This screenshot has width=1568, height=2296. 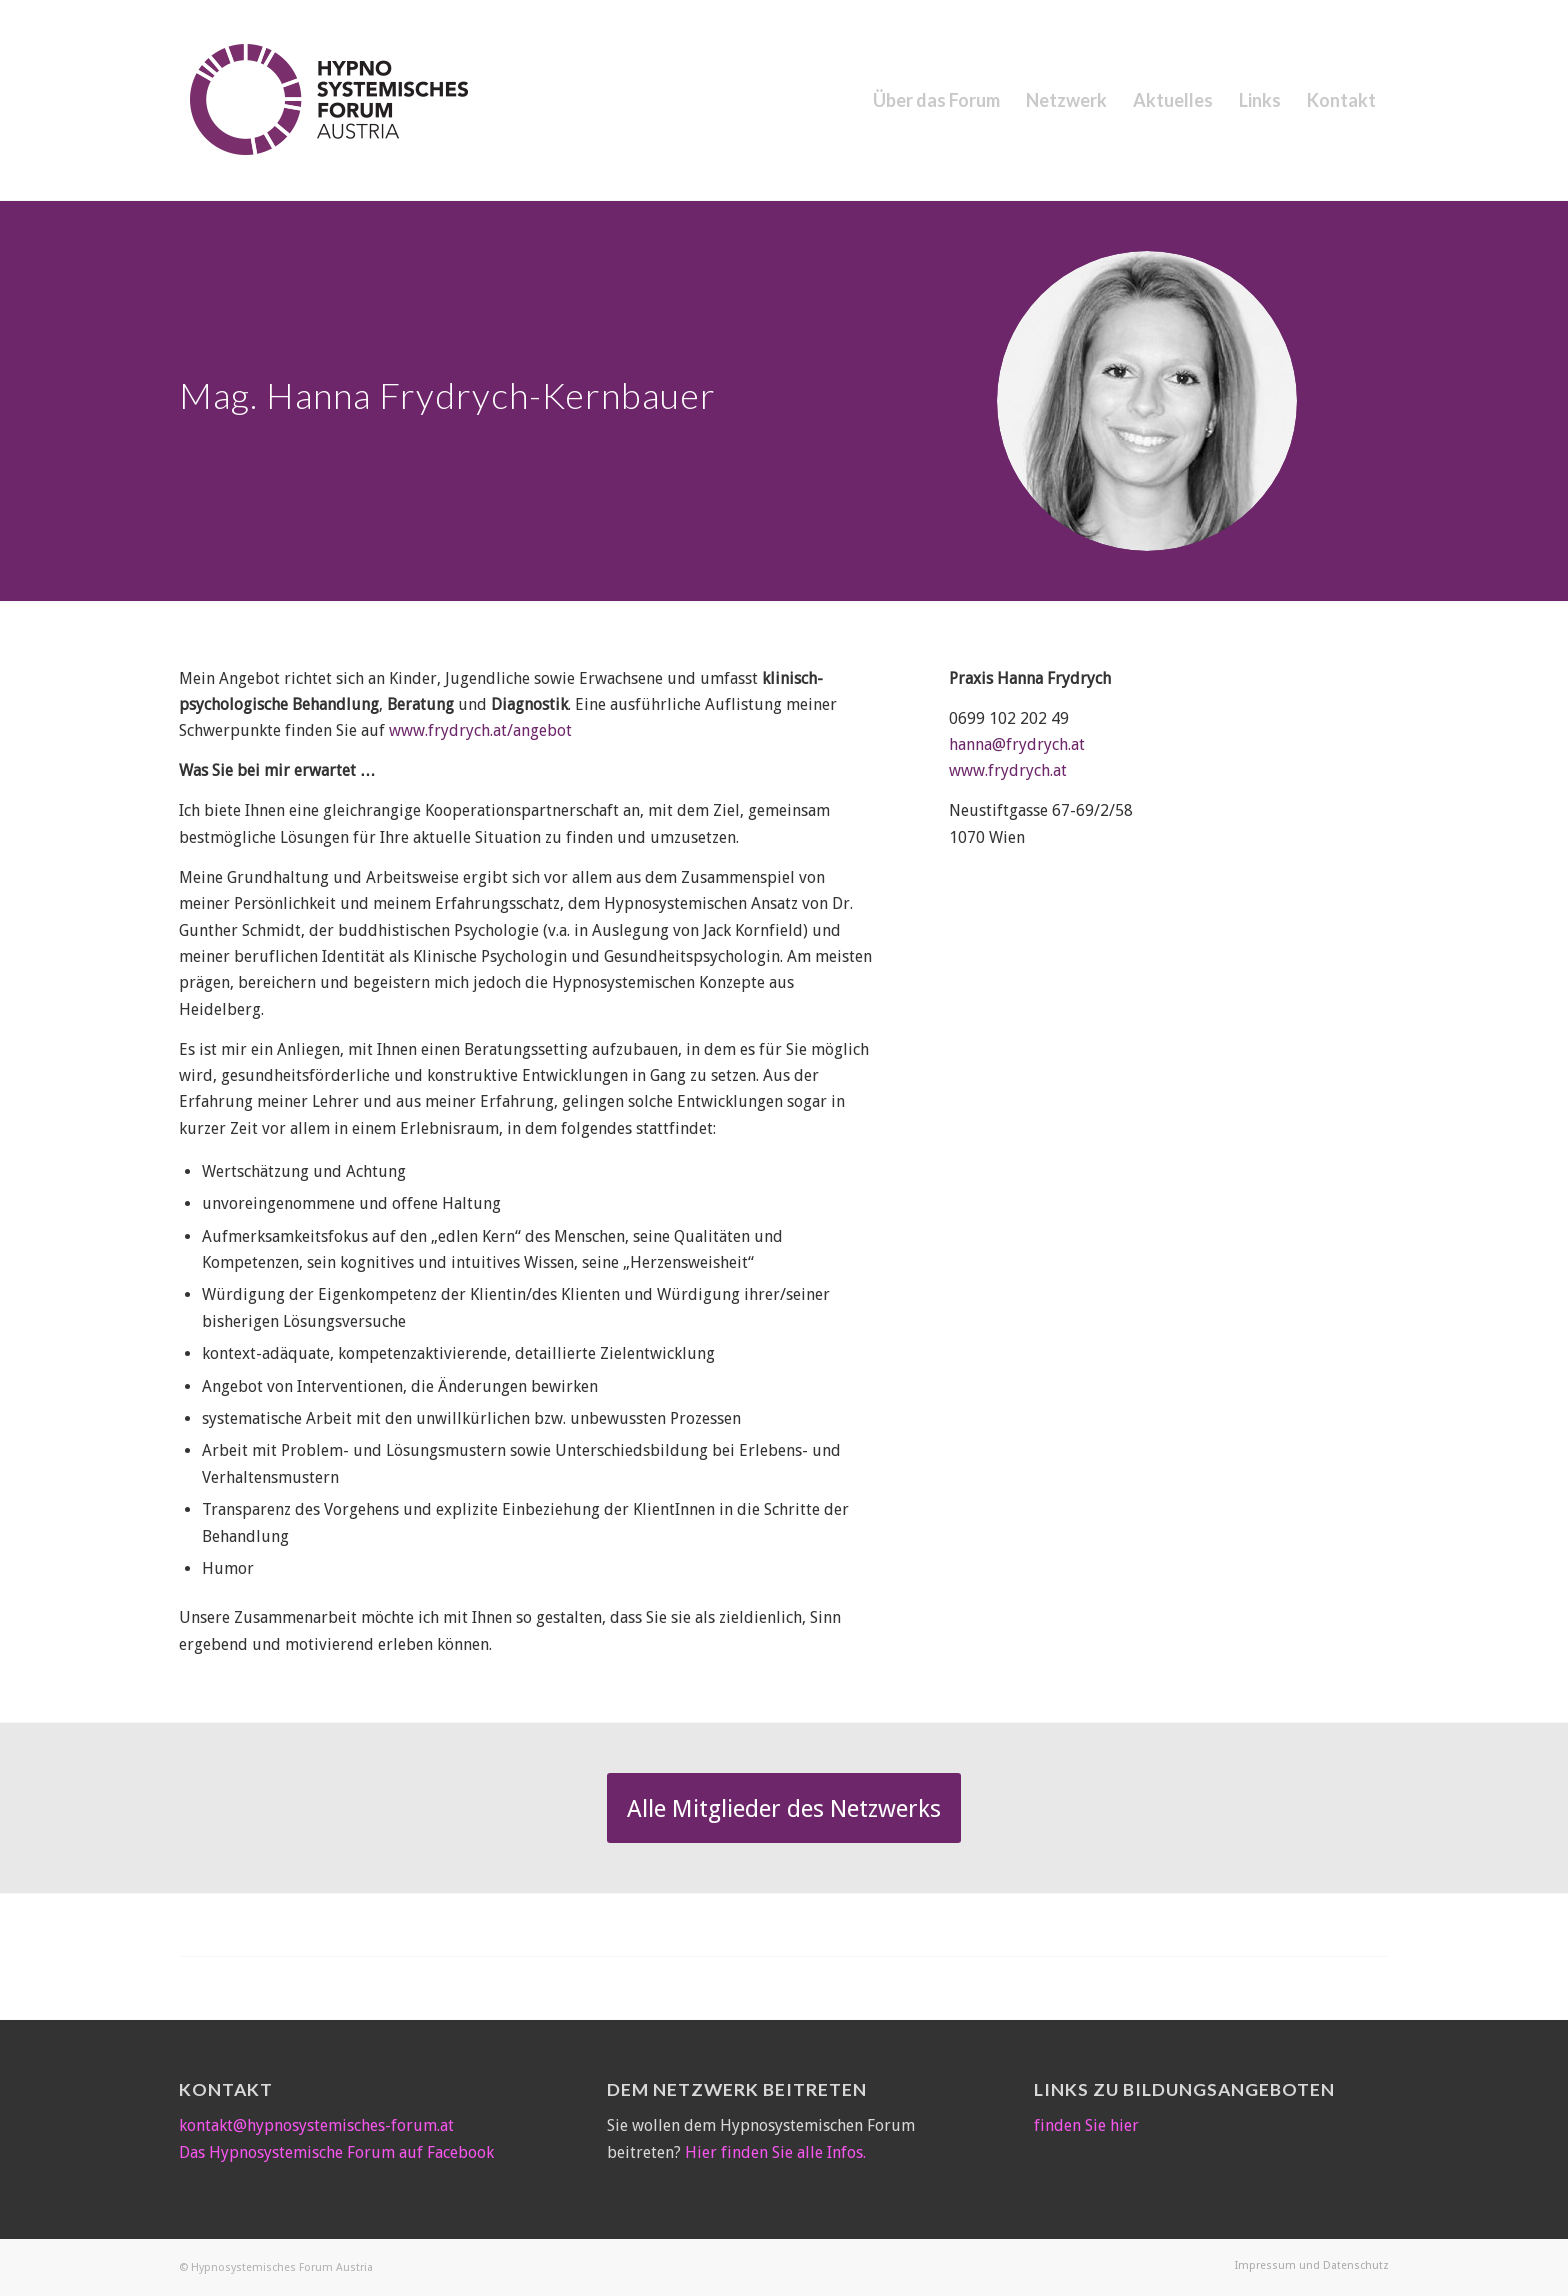 What do you see at coordinates (316, 2125) in the screenshot?
I see `kontakt@hypnosystemisches-forum.at` at bounding box center [316, 2125].